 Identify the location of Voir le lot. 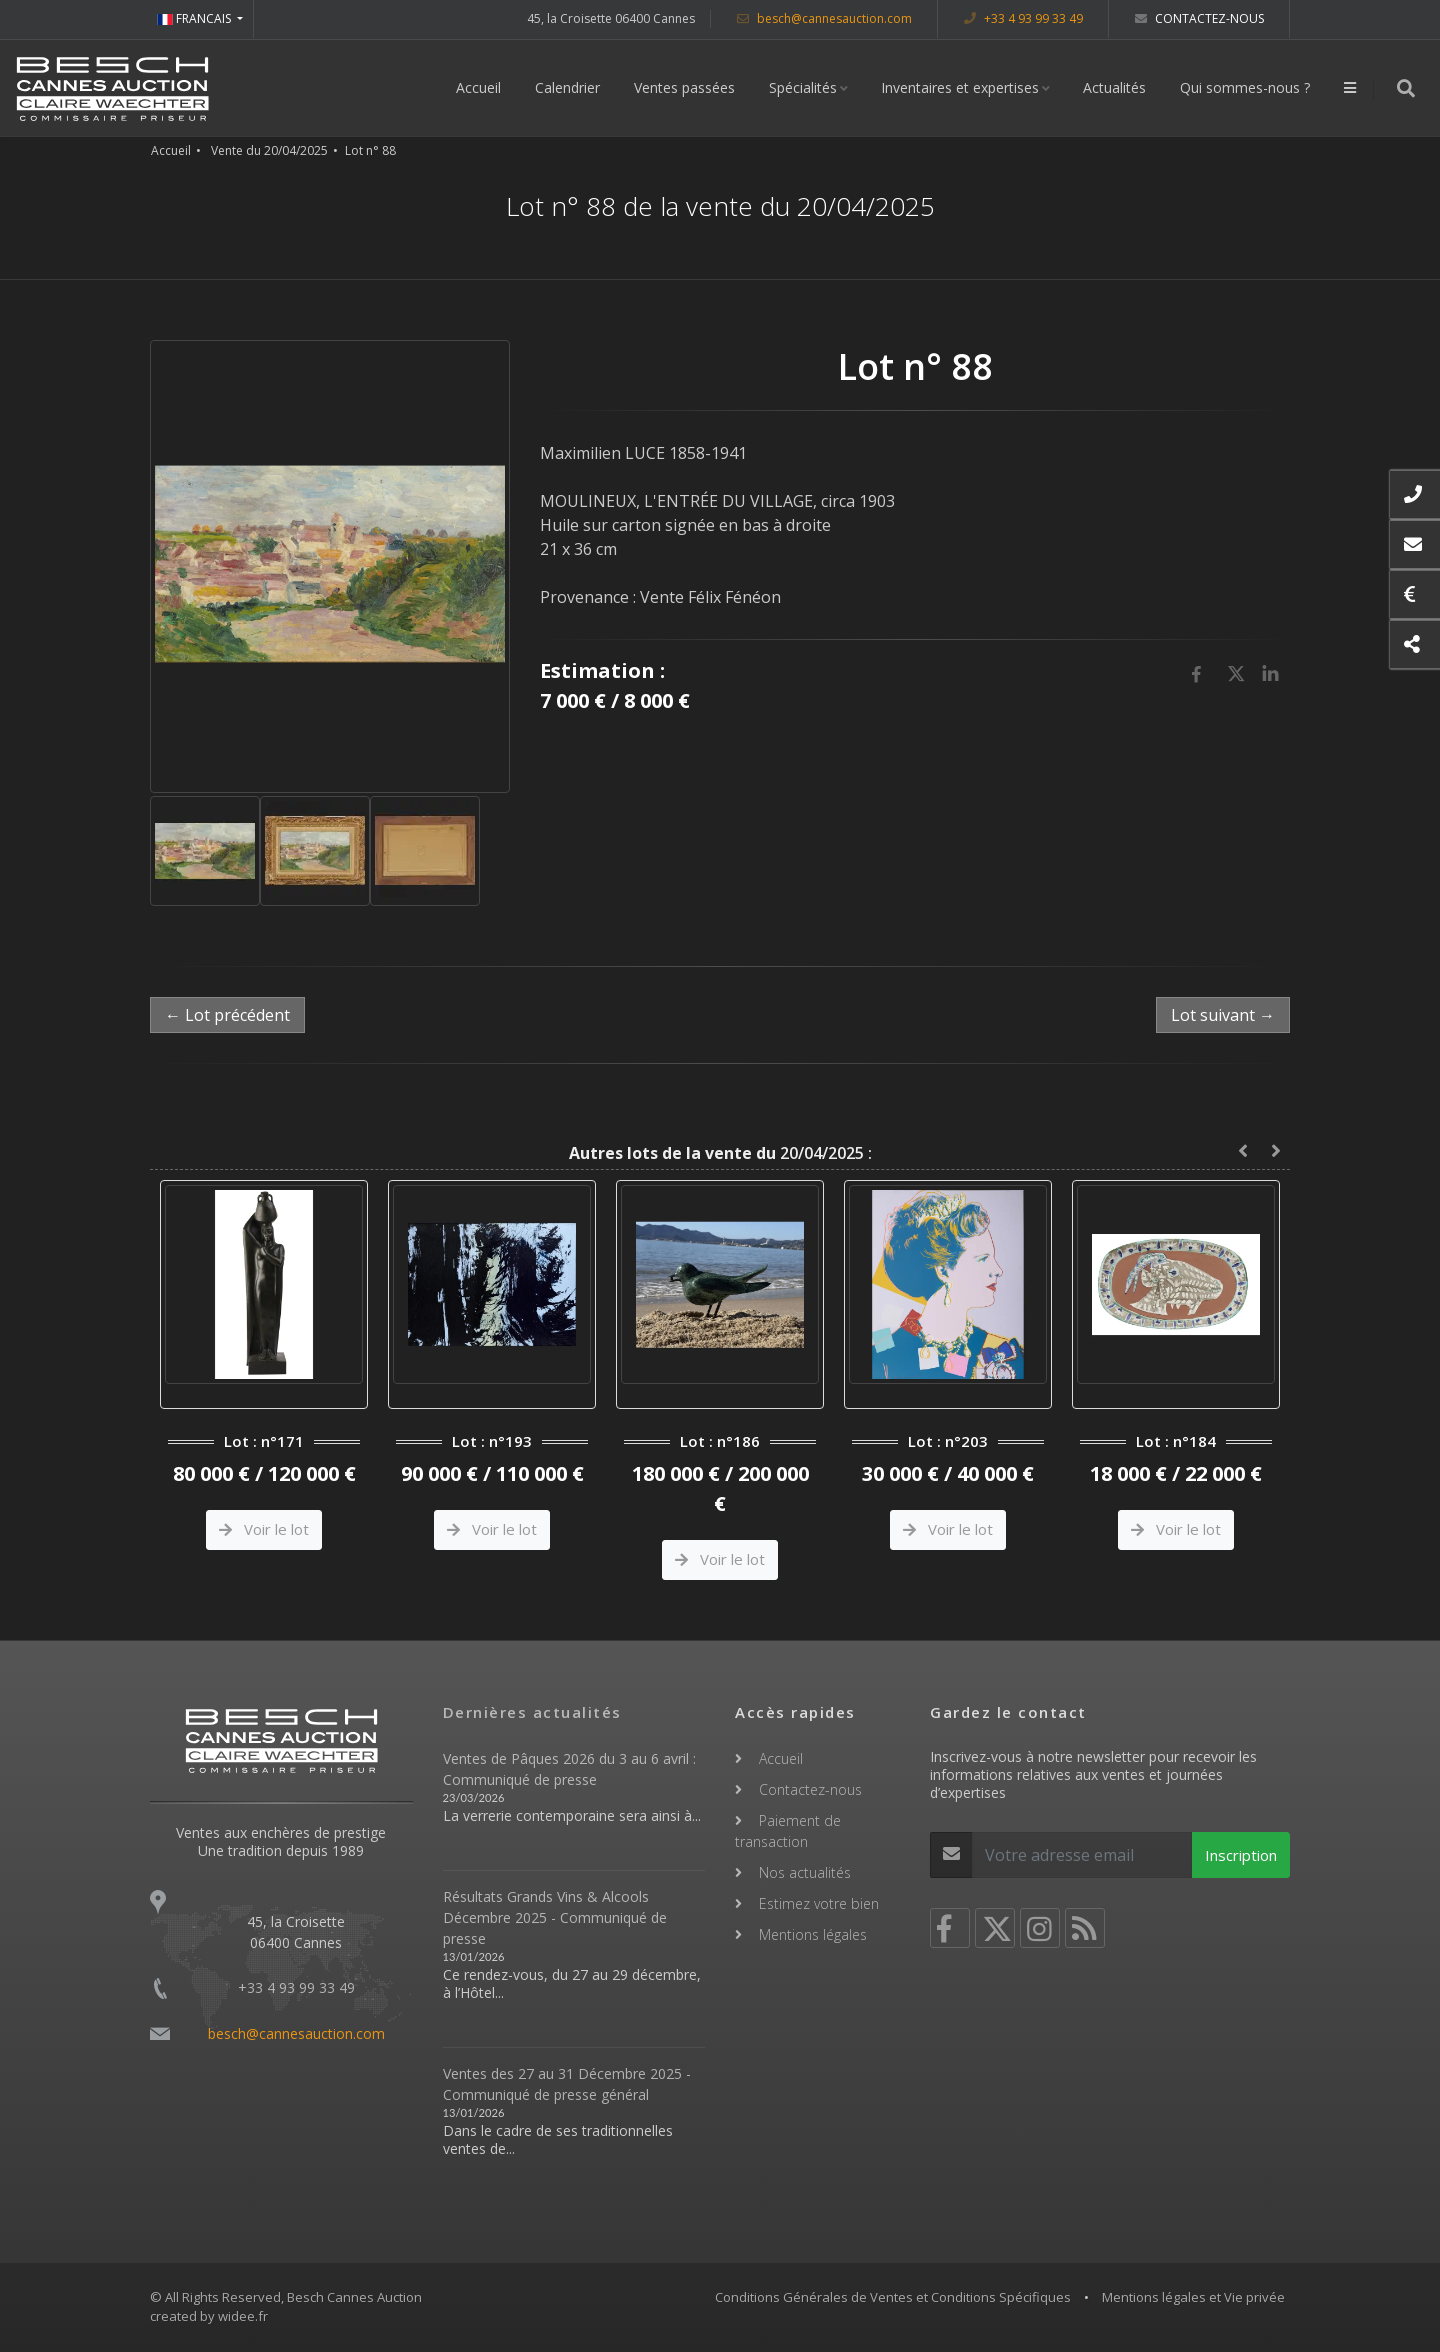
(264, 1529).